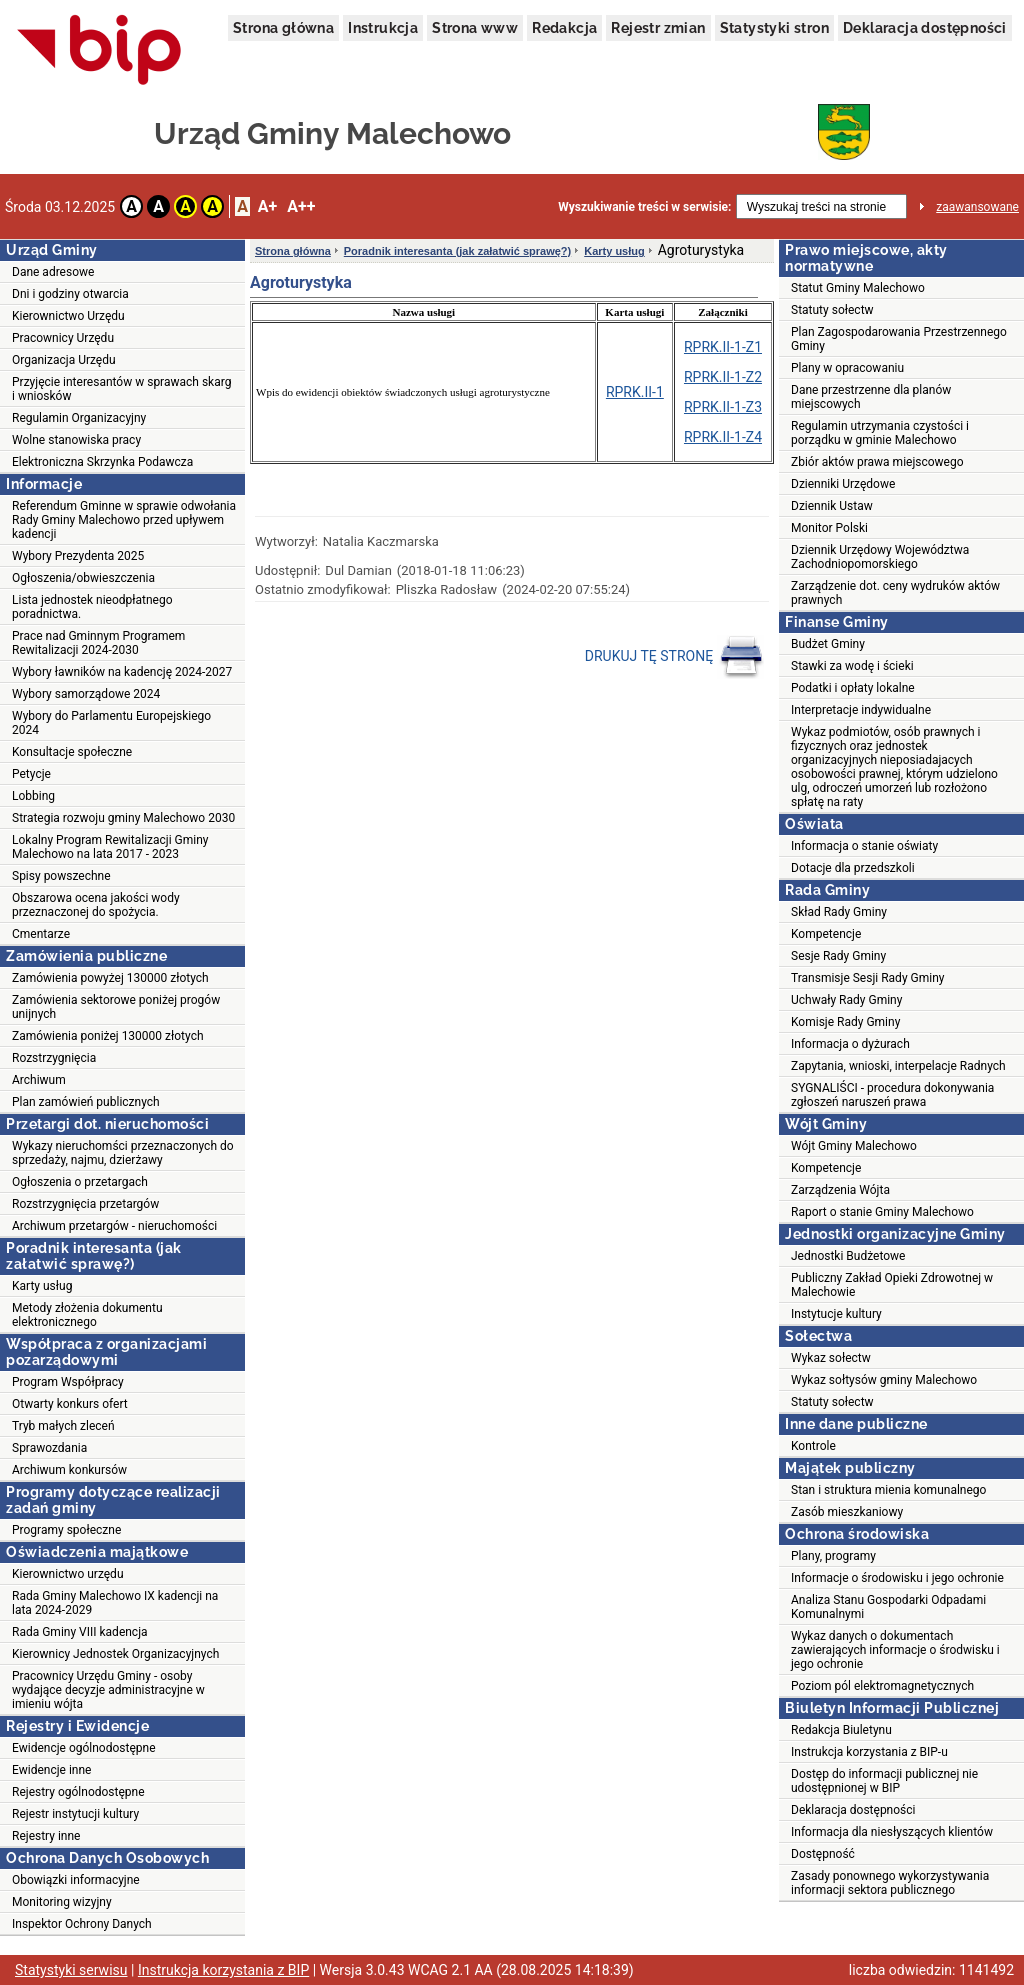 The image size is (1024, 1985). I want to click on Rozstrzygnięcia przetargów, so click(85, 1204).